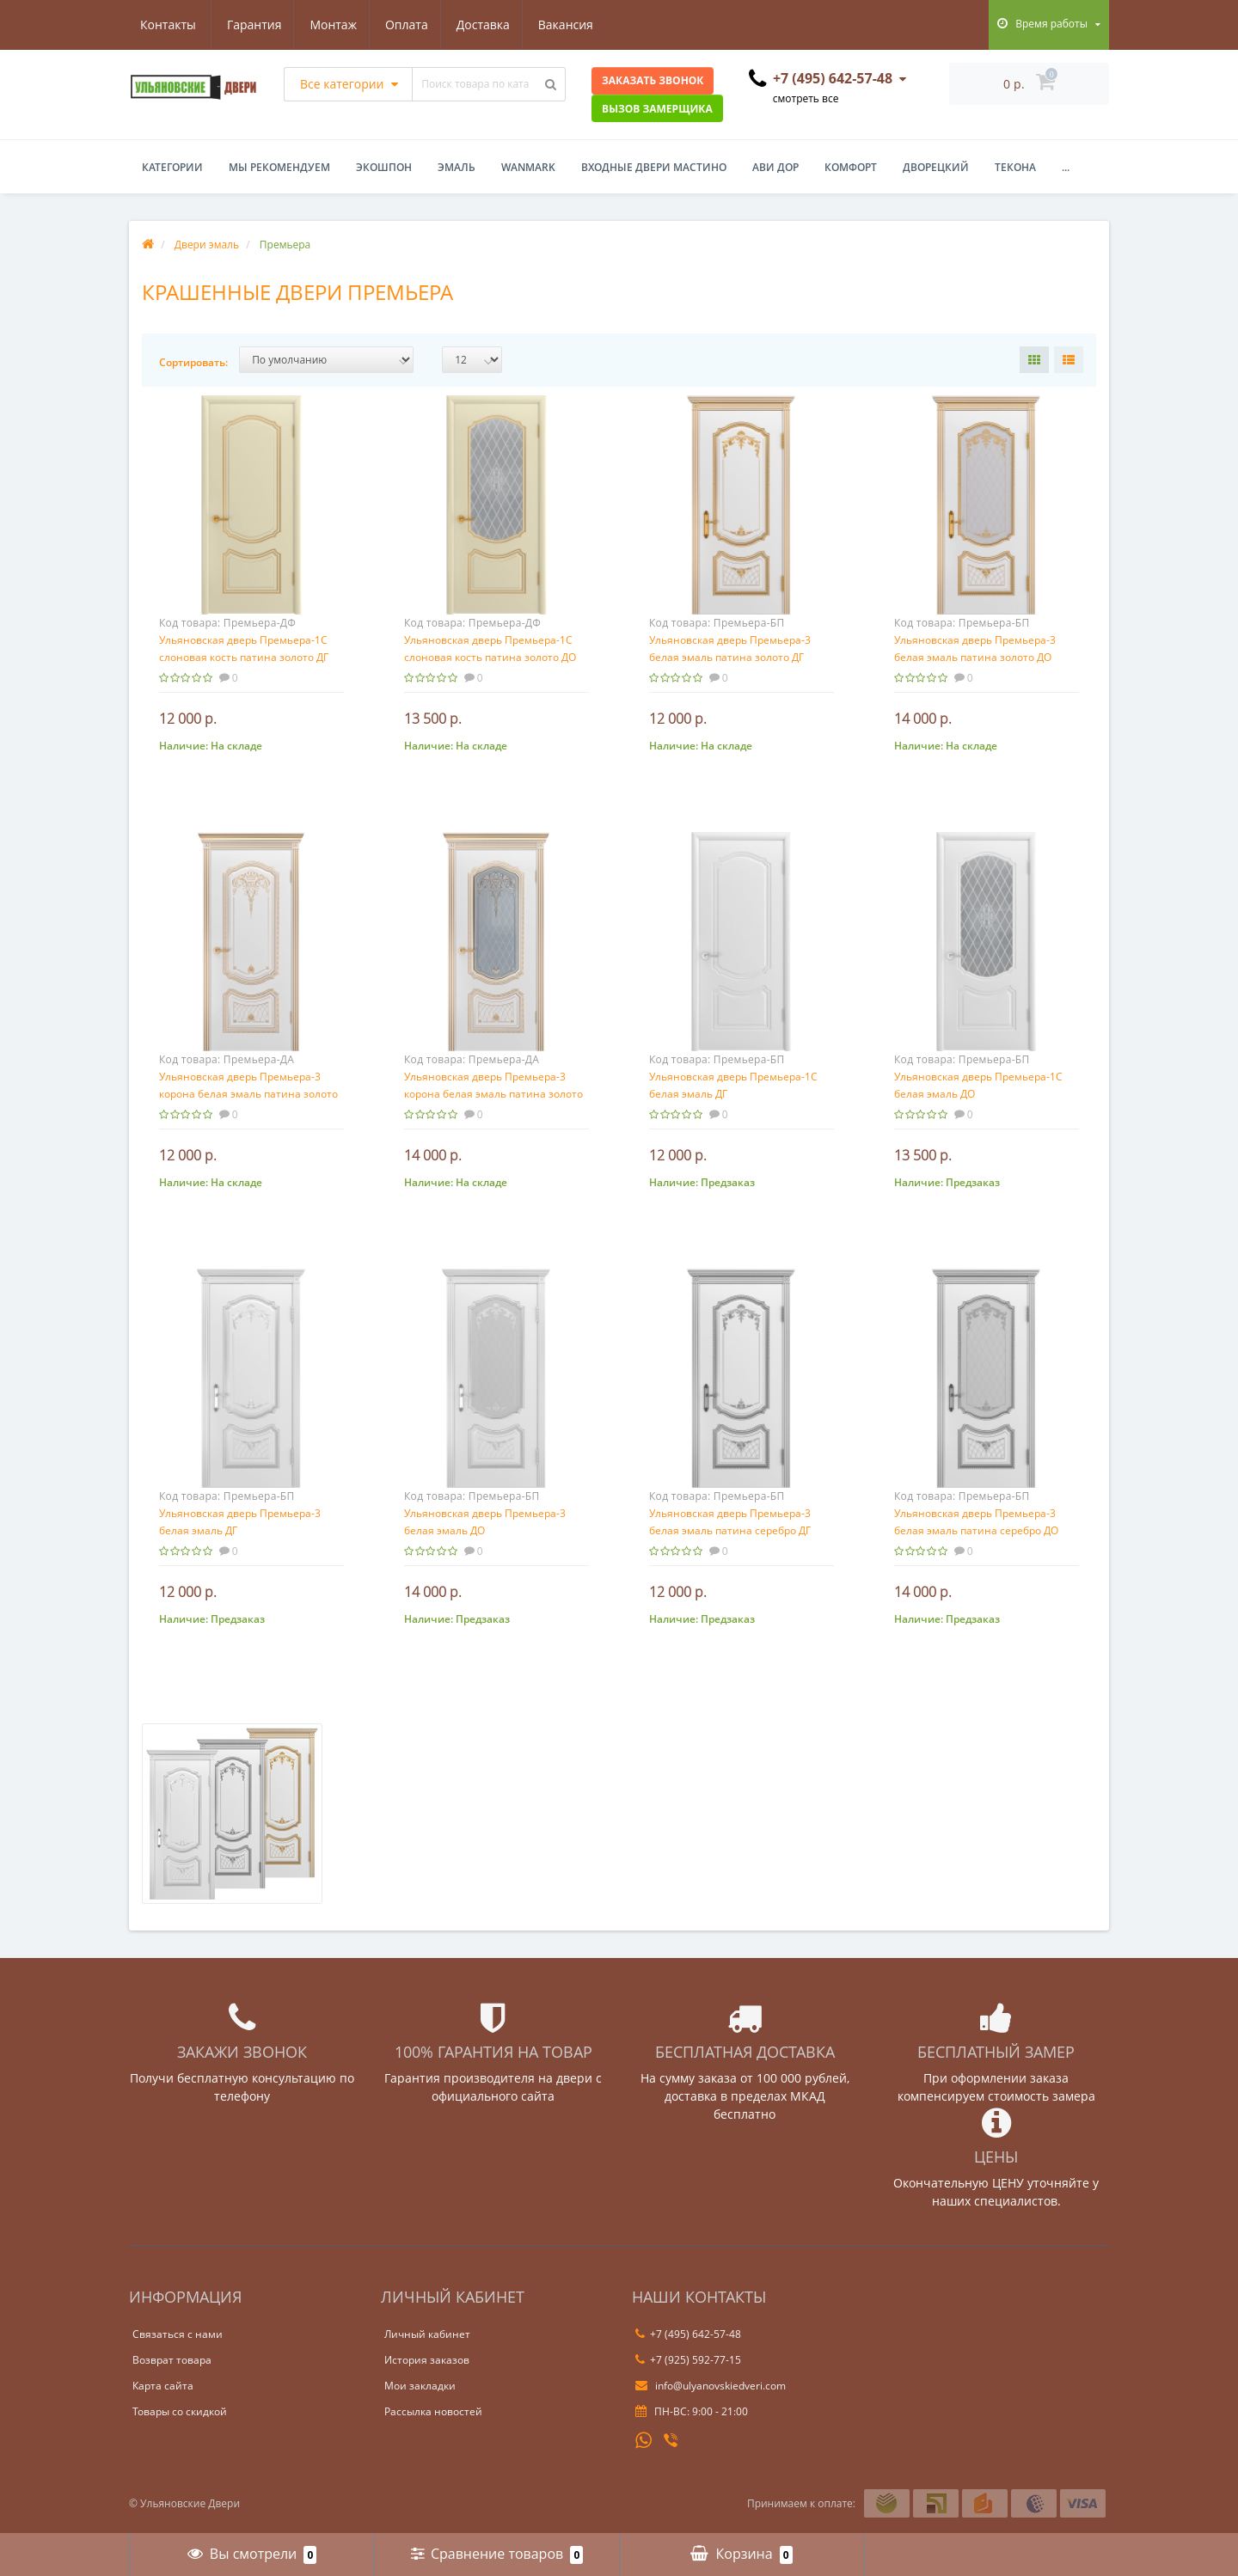 The height and width of the screenshot is (2576, 1238). What do you see at coordinates (249, 24) in the screenshot?
I see `Монтаж` at bounding box center [249, 24].